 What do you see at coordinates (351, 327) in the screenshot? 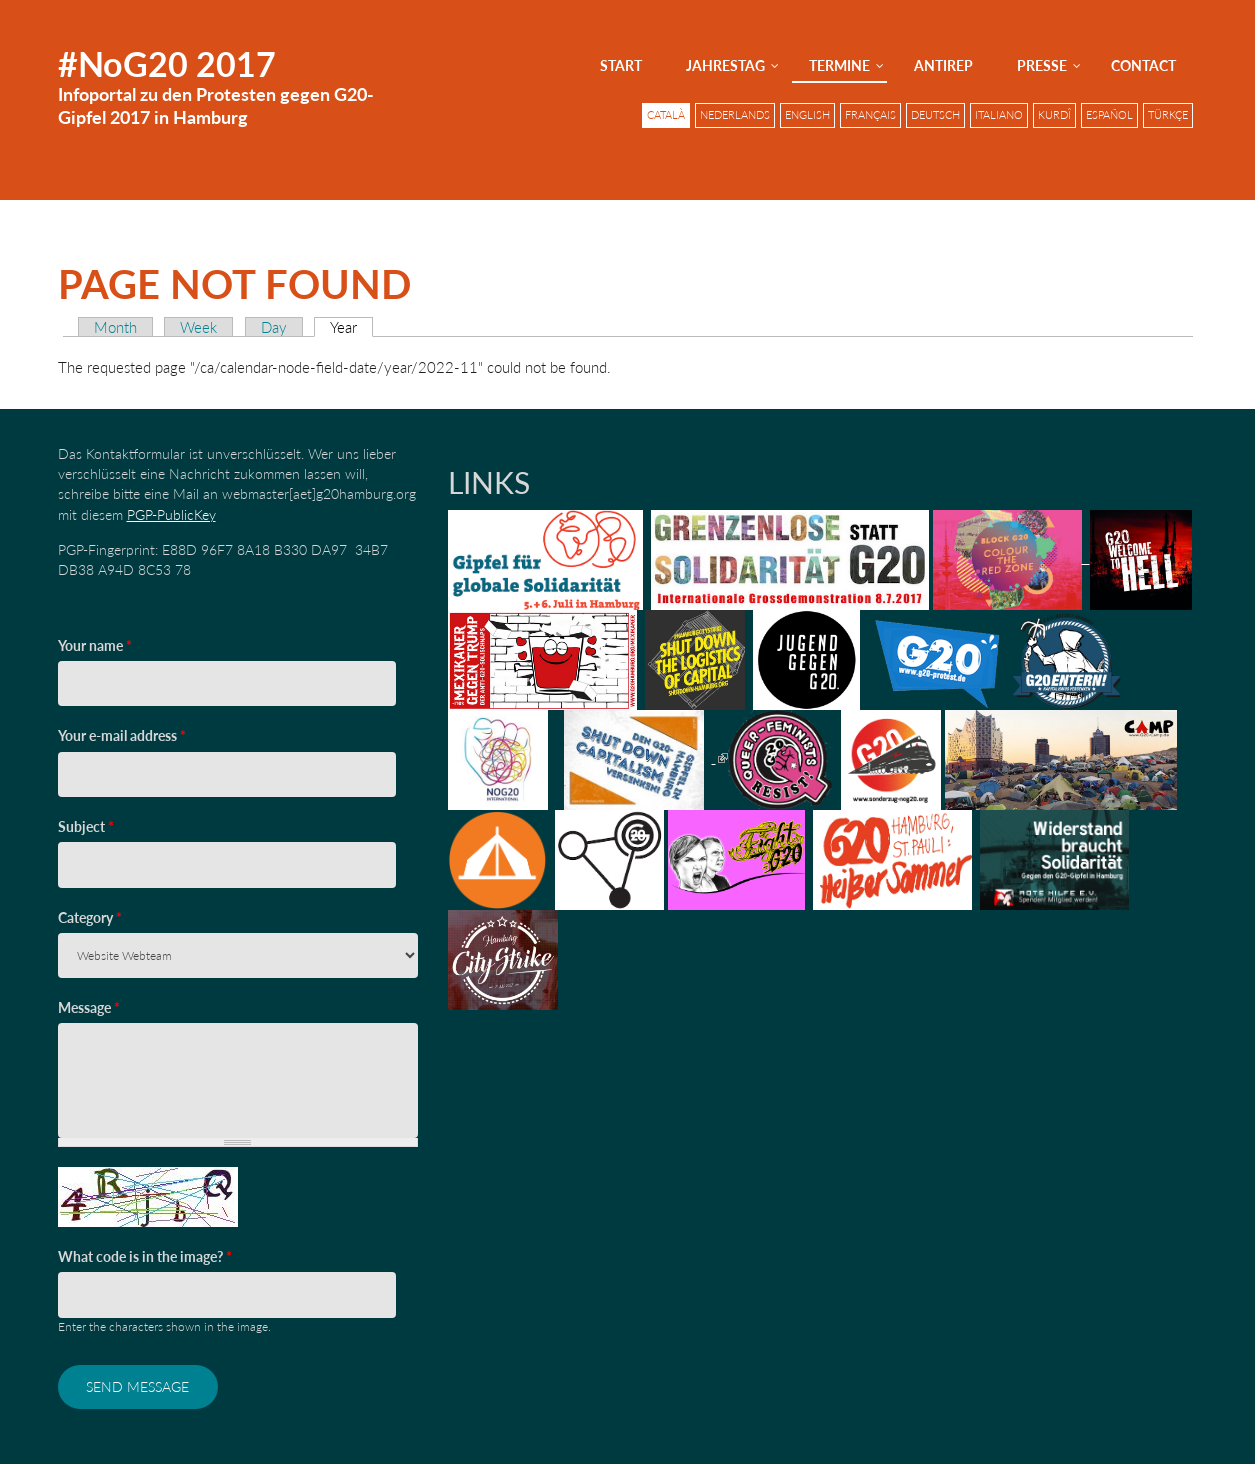
I see `Year` at bounding box center [351, 327].